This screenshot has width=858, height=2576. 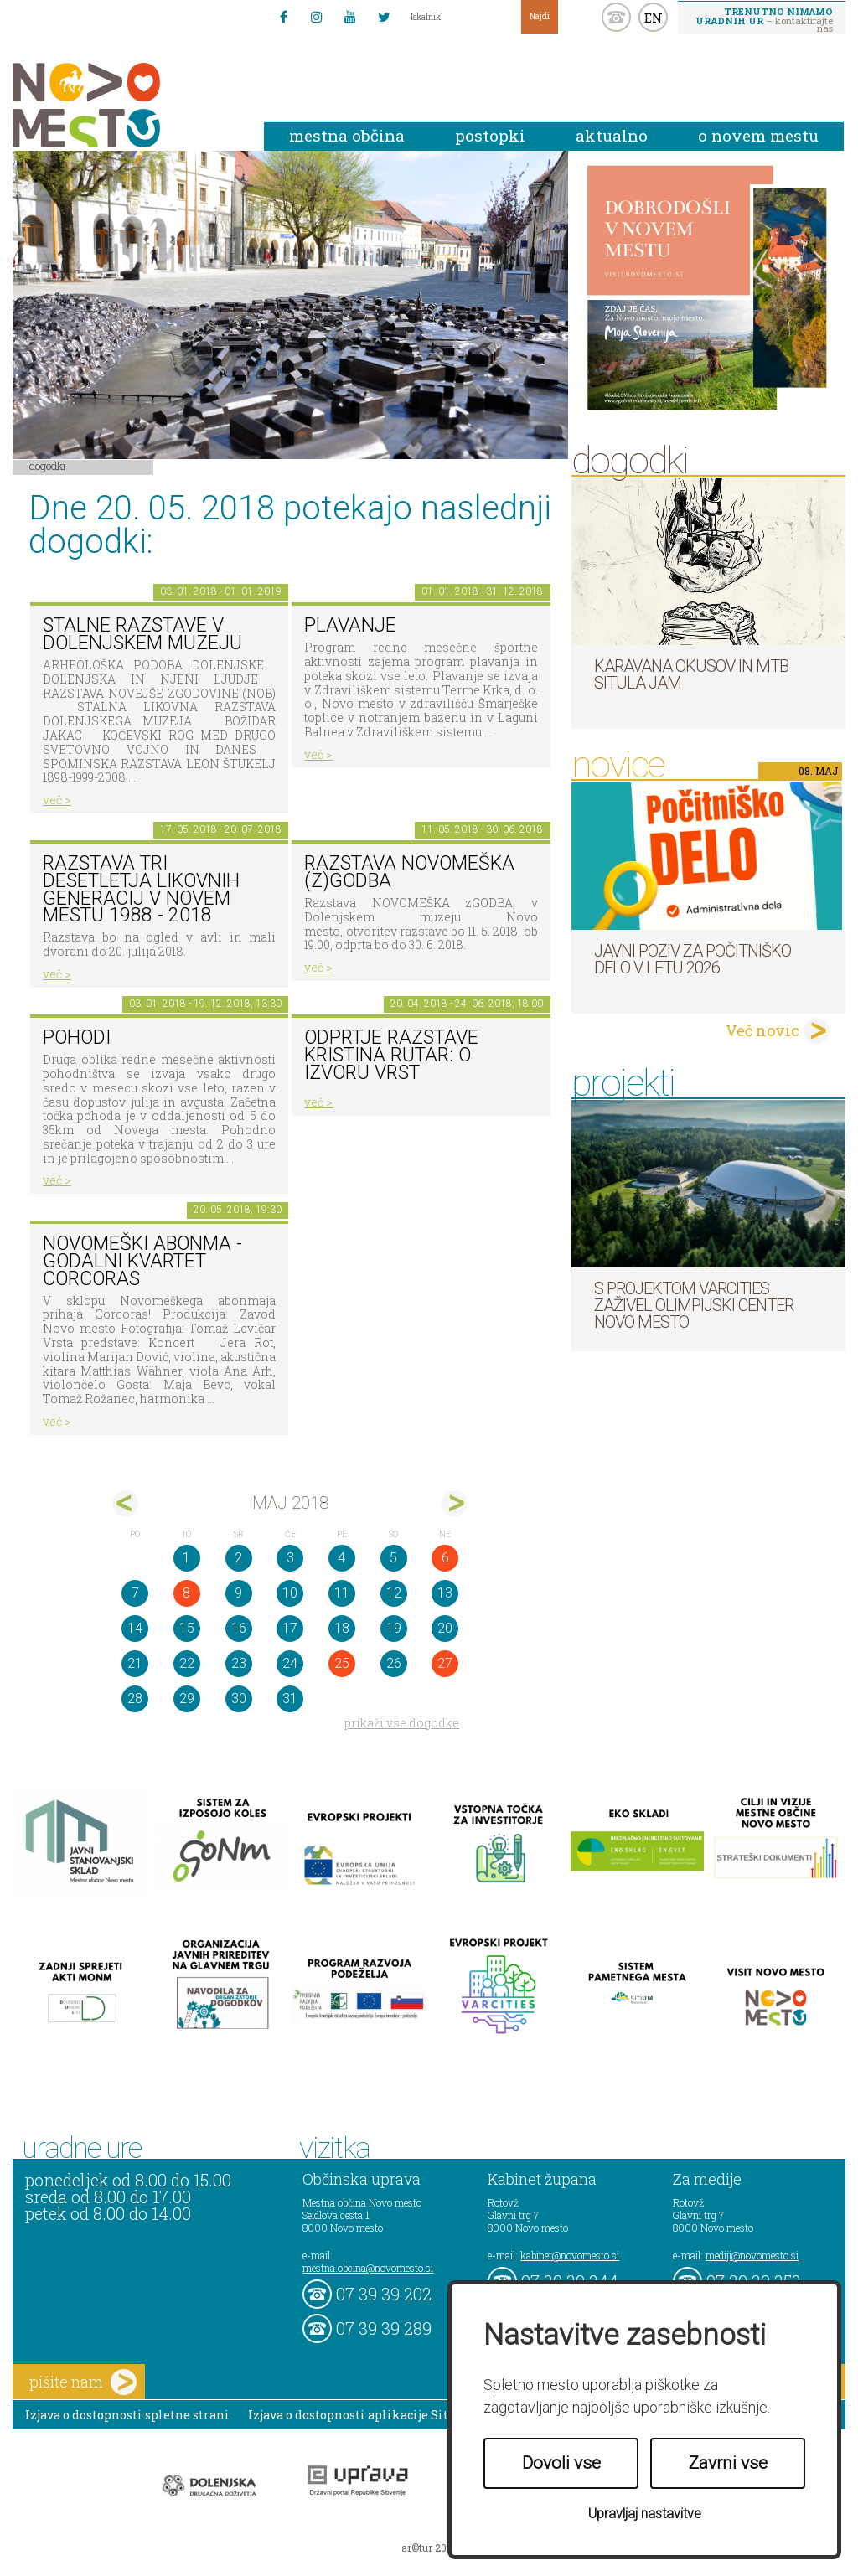 I want to click on 23, so click(x=238, y=1663).